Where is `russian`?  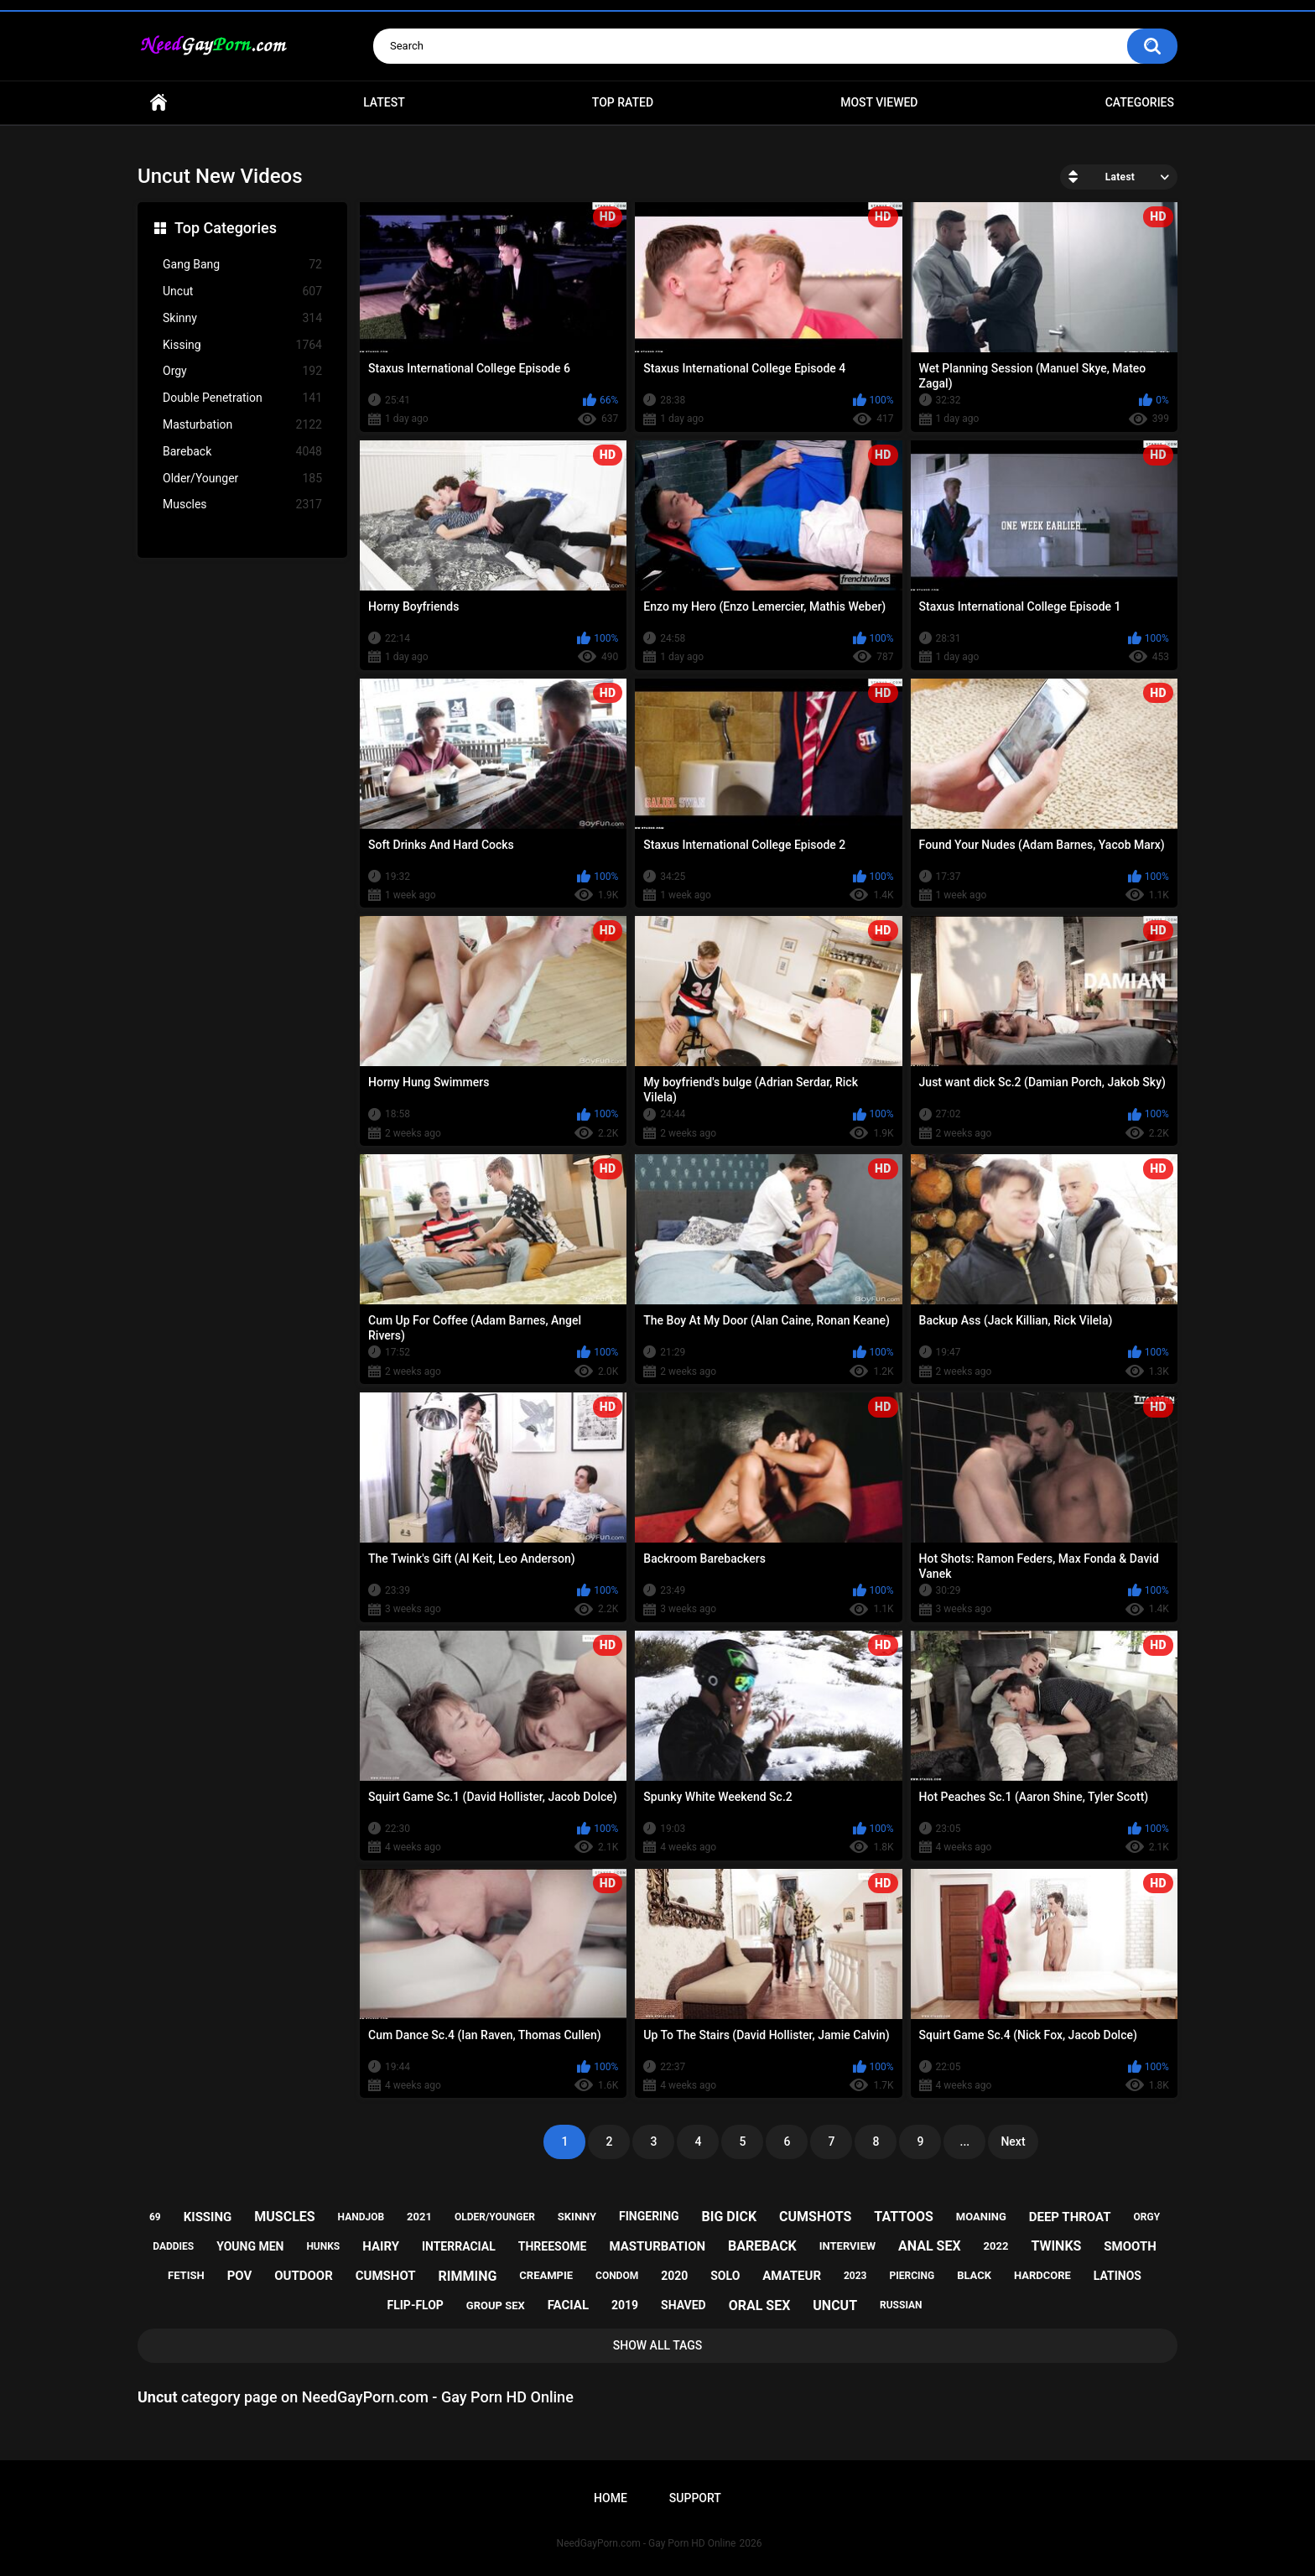 russian is located at coordinates (901, 2305).